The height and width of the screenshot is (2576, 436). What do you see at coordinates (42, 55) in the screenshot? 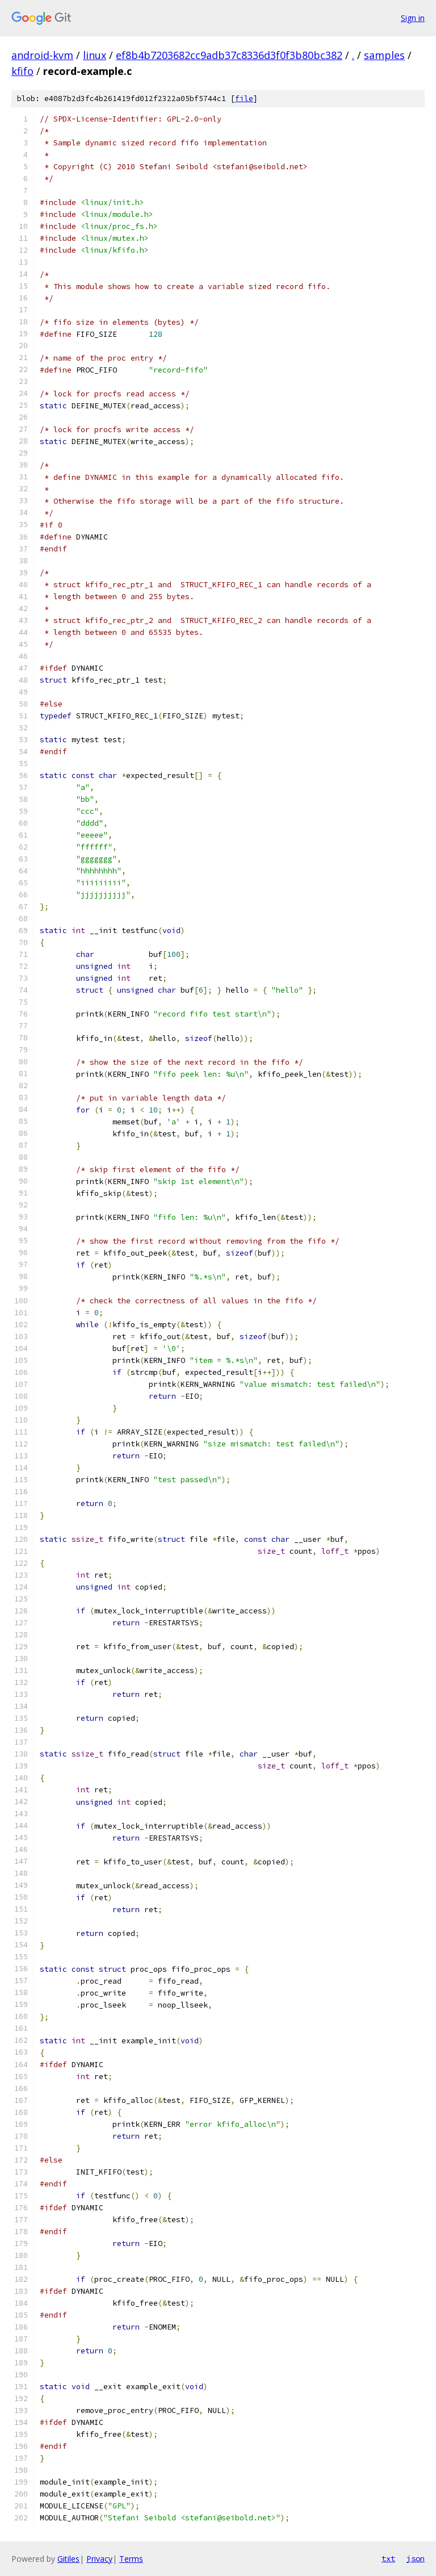
I see `android-kvm` at bounding box center [42, 55].